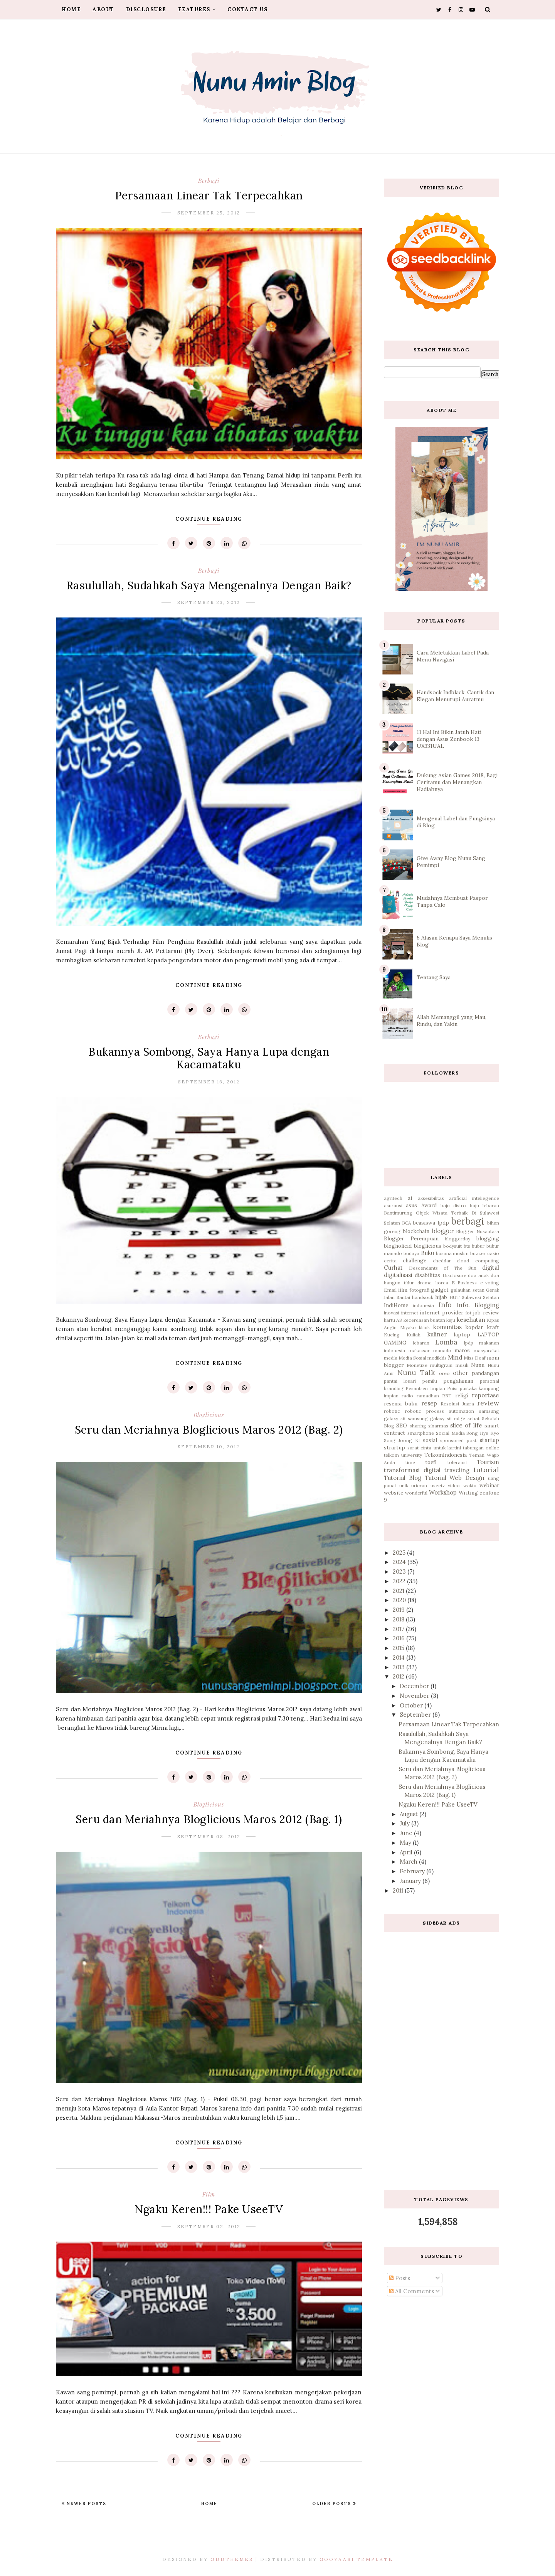 Image resolution: width=555 pixels, height=2576 pixels. I want to click on sosial, so click(430, 1440).